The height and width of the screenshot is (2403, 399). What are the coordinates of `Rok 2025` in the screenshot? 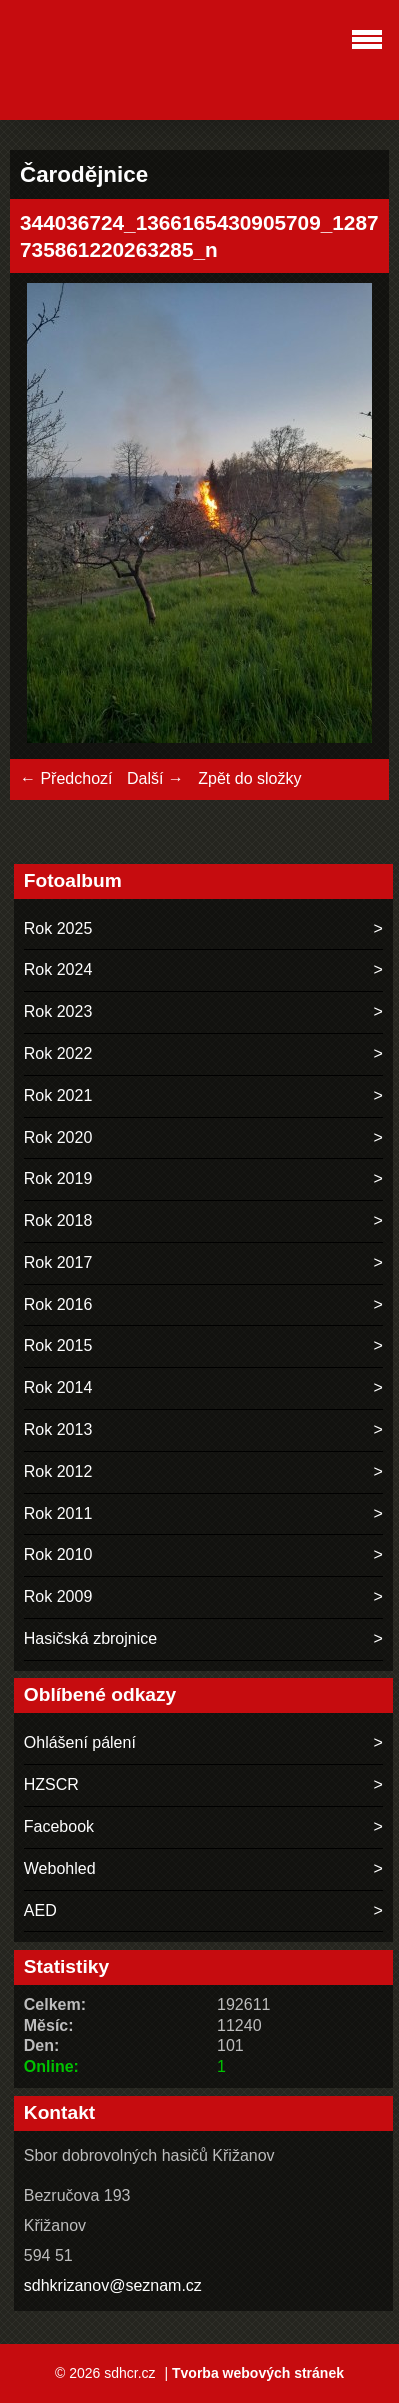 It's located at (58, 928).